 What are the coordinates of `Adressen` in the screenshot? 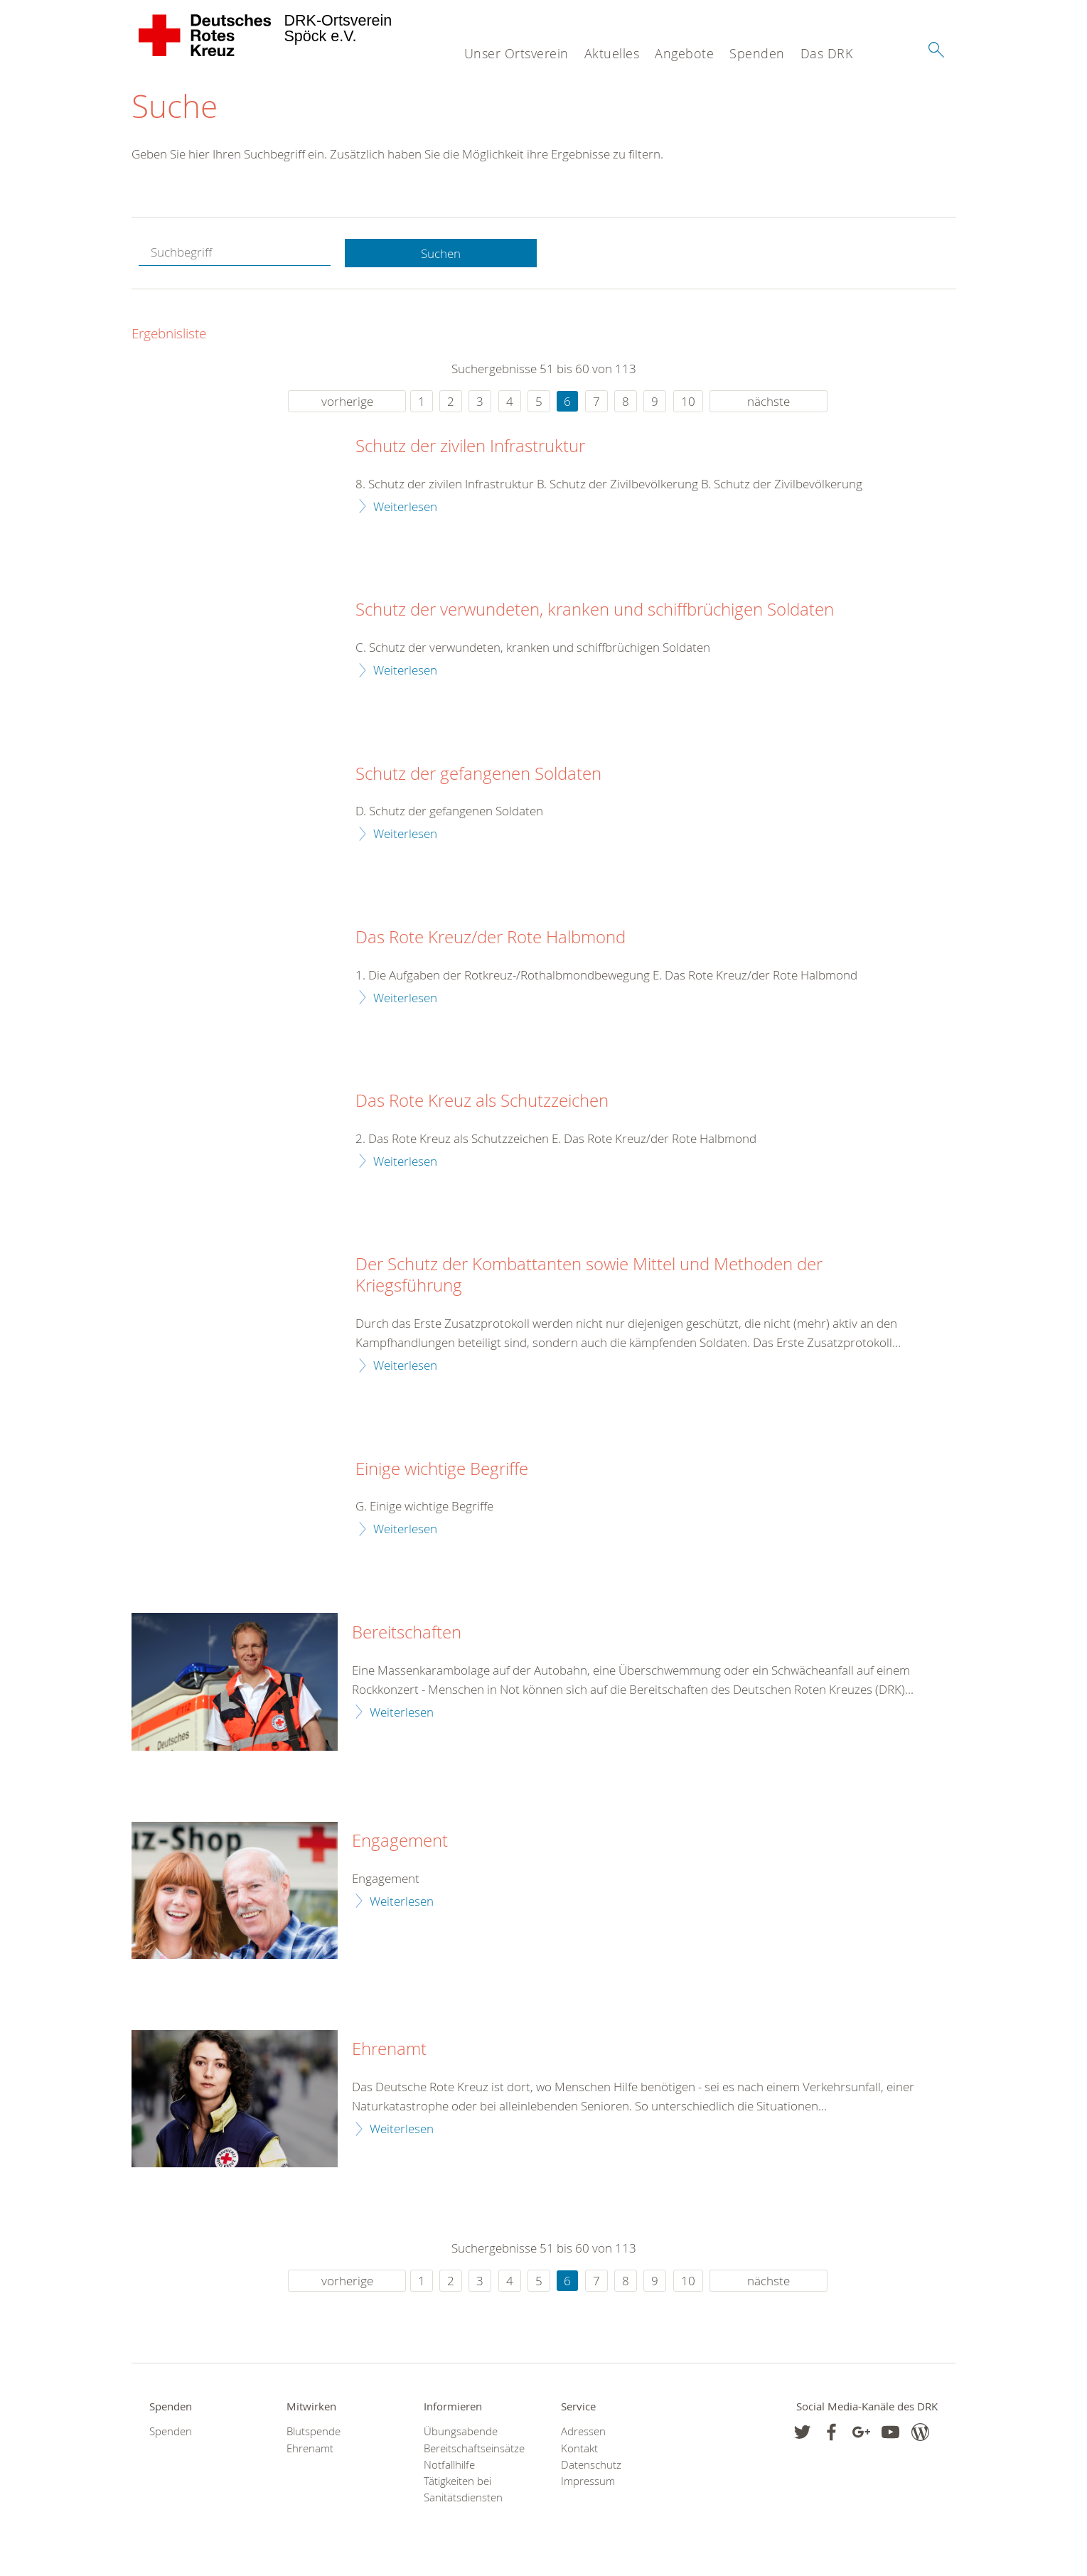 It's located at (583, 2432).